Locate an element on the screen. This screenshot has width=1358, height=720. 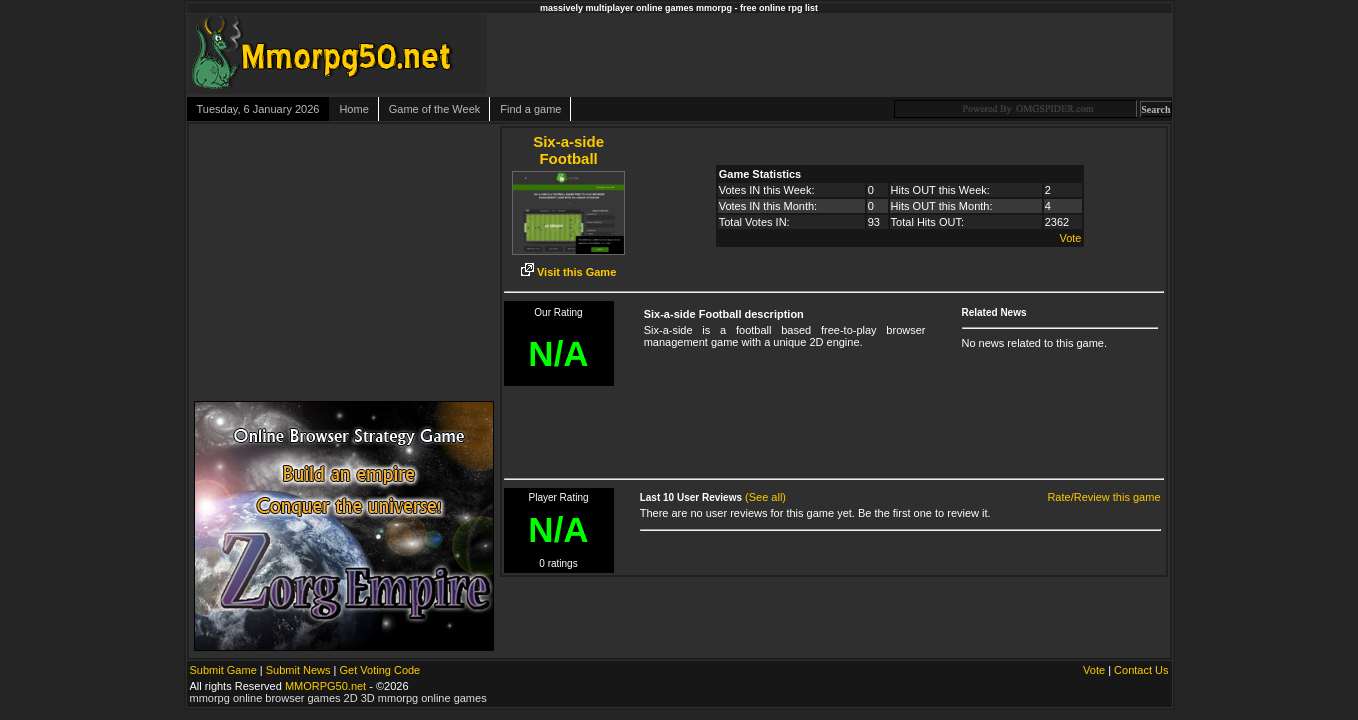
Get Voting Code is located at coordinates (380, 670).